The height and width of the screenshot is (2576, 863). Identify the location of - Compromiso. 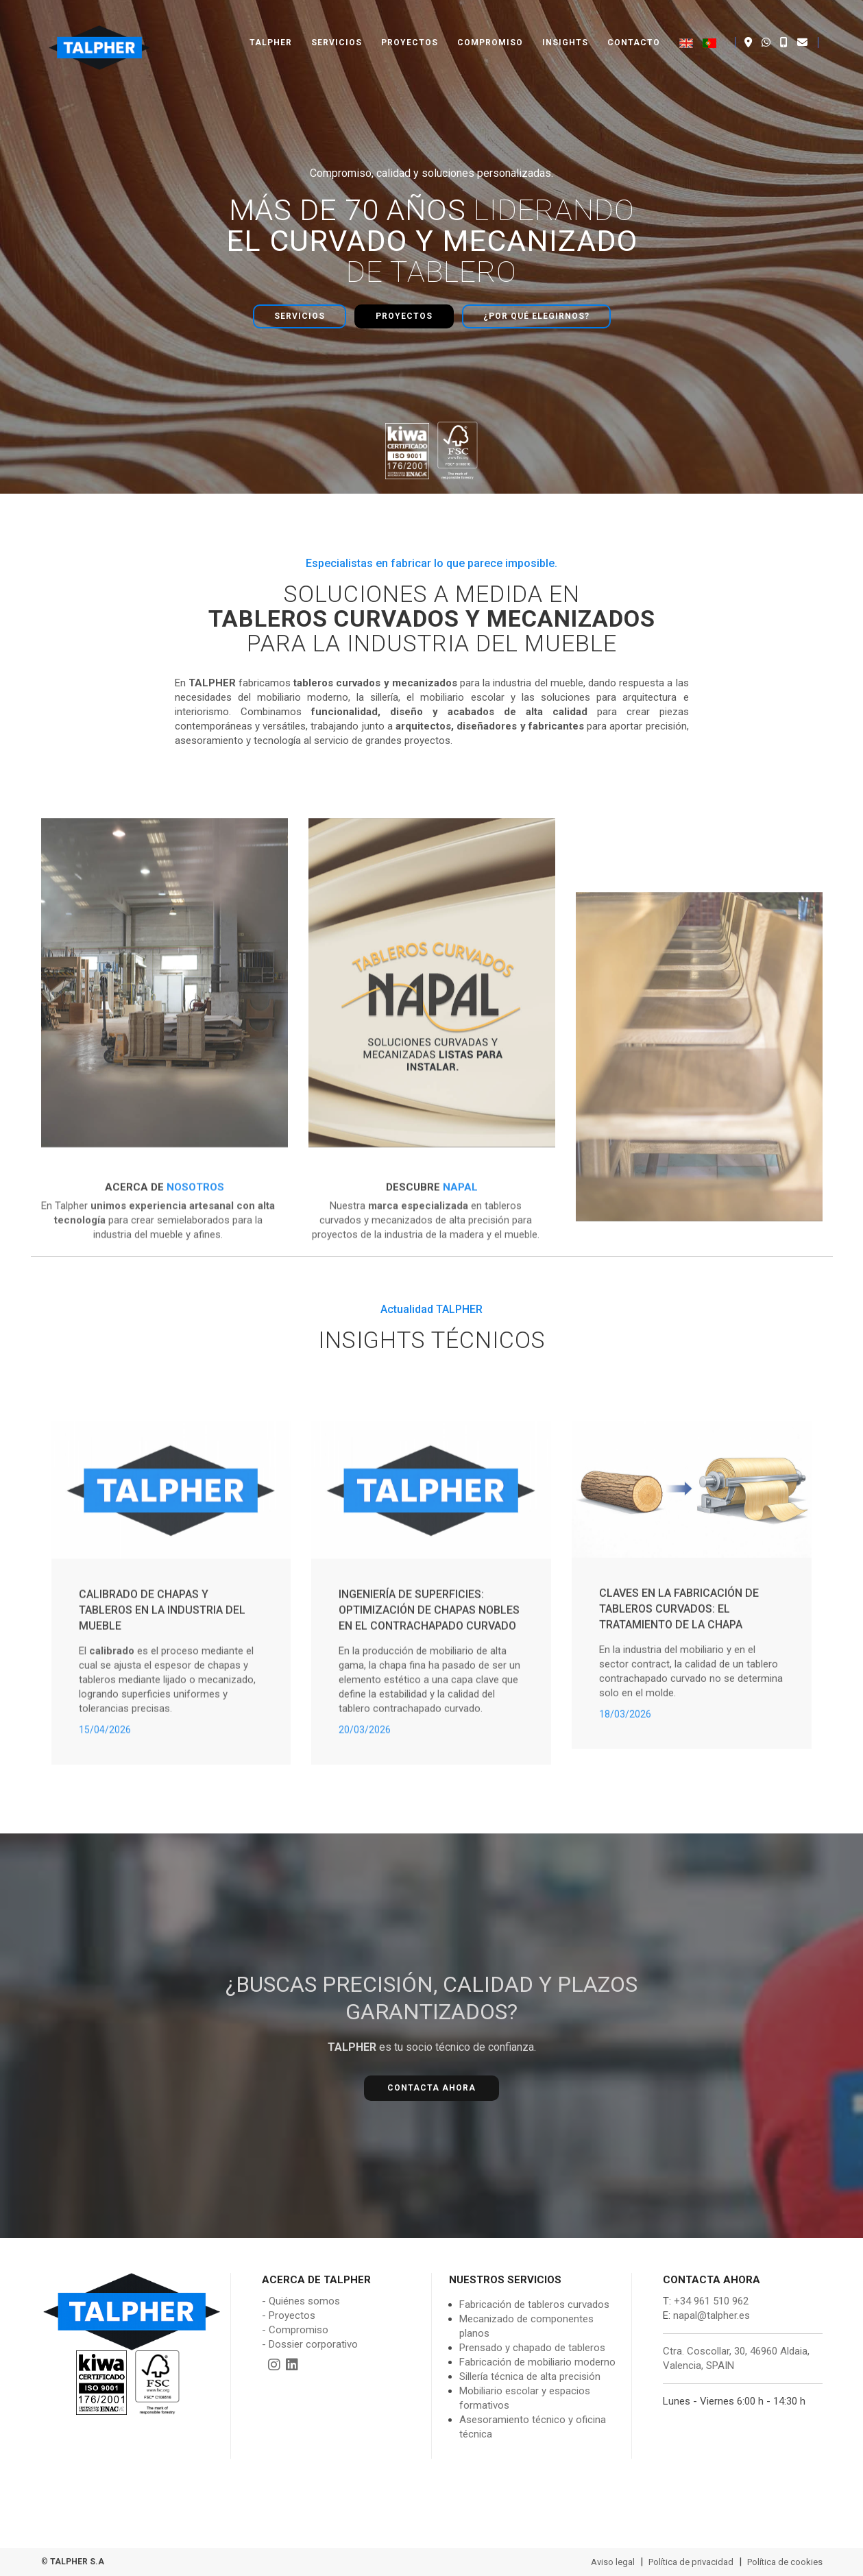
(295, 2330).